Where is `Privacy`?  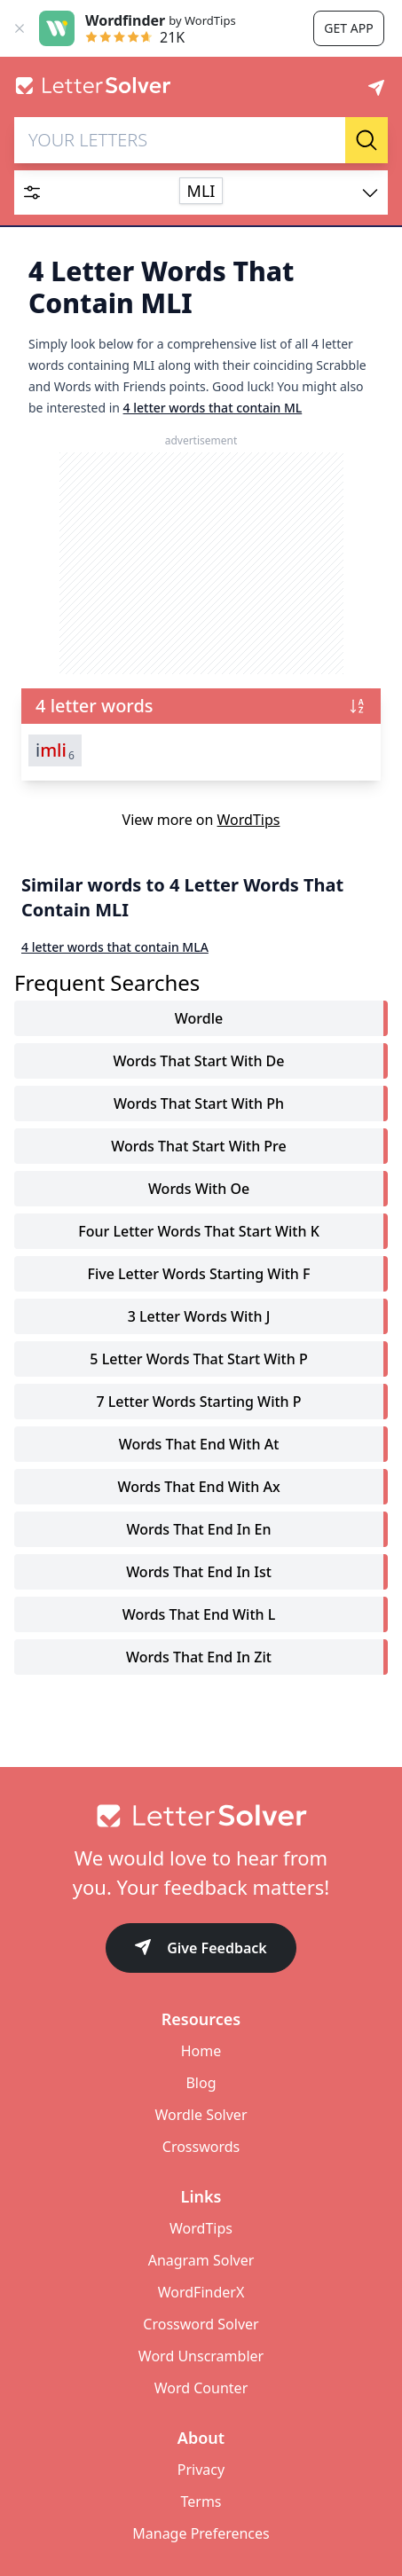 Privacy is located at coordinates (201, 2469).